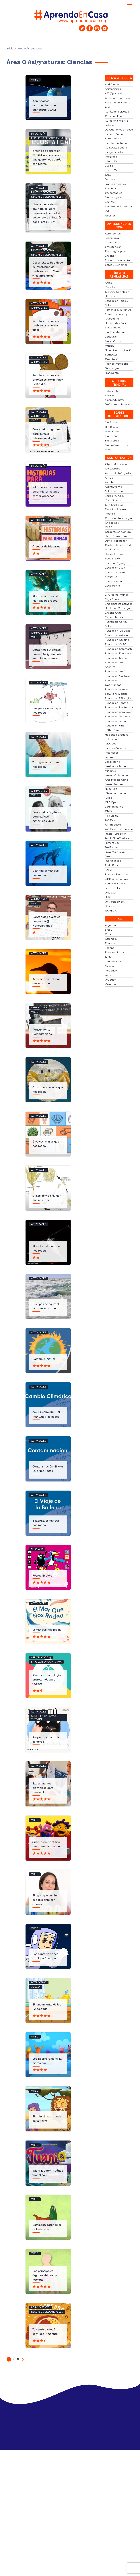  What do you see at coordinates (116, 721) in the screenshot?
I see `Fundación Trilema` at bounding box center [116, 721].